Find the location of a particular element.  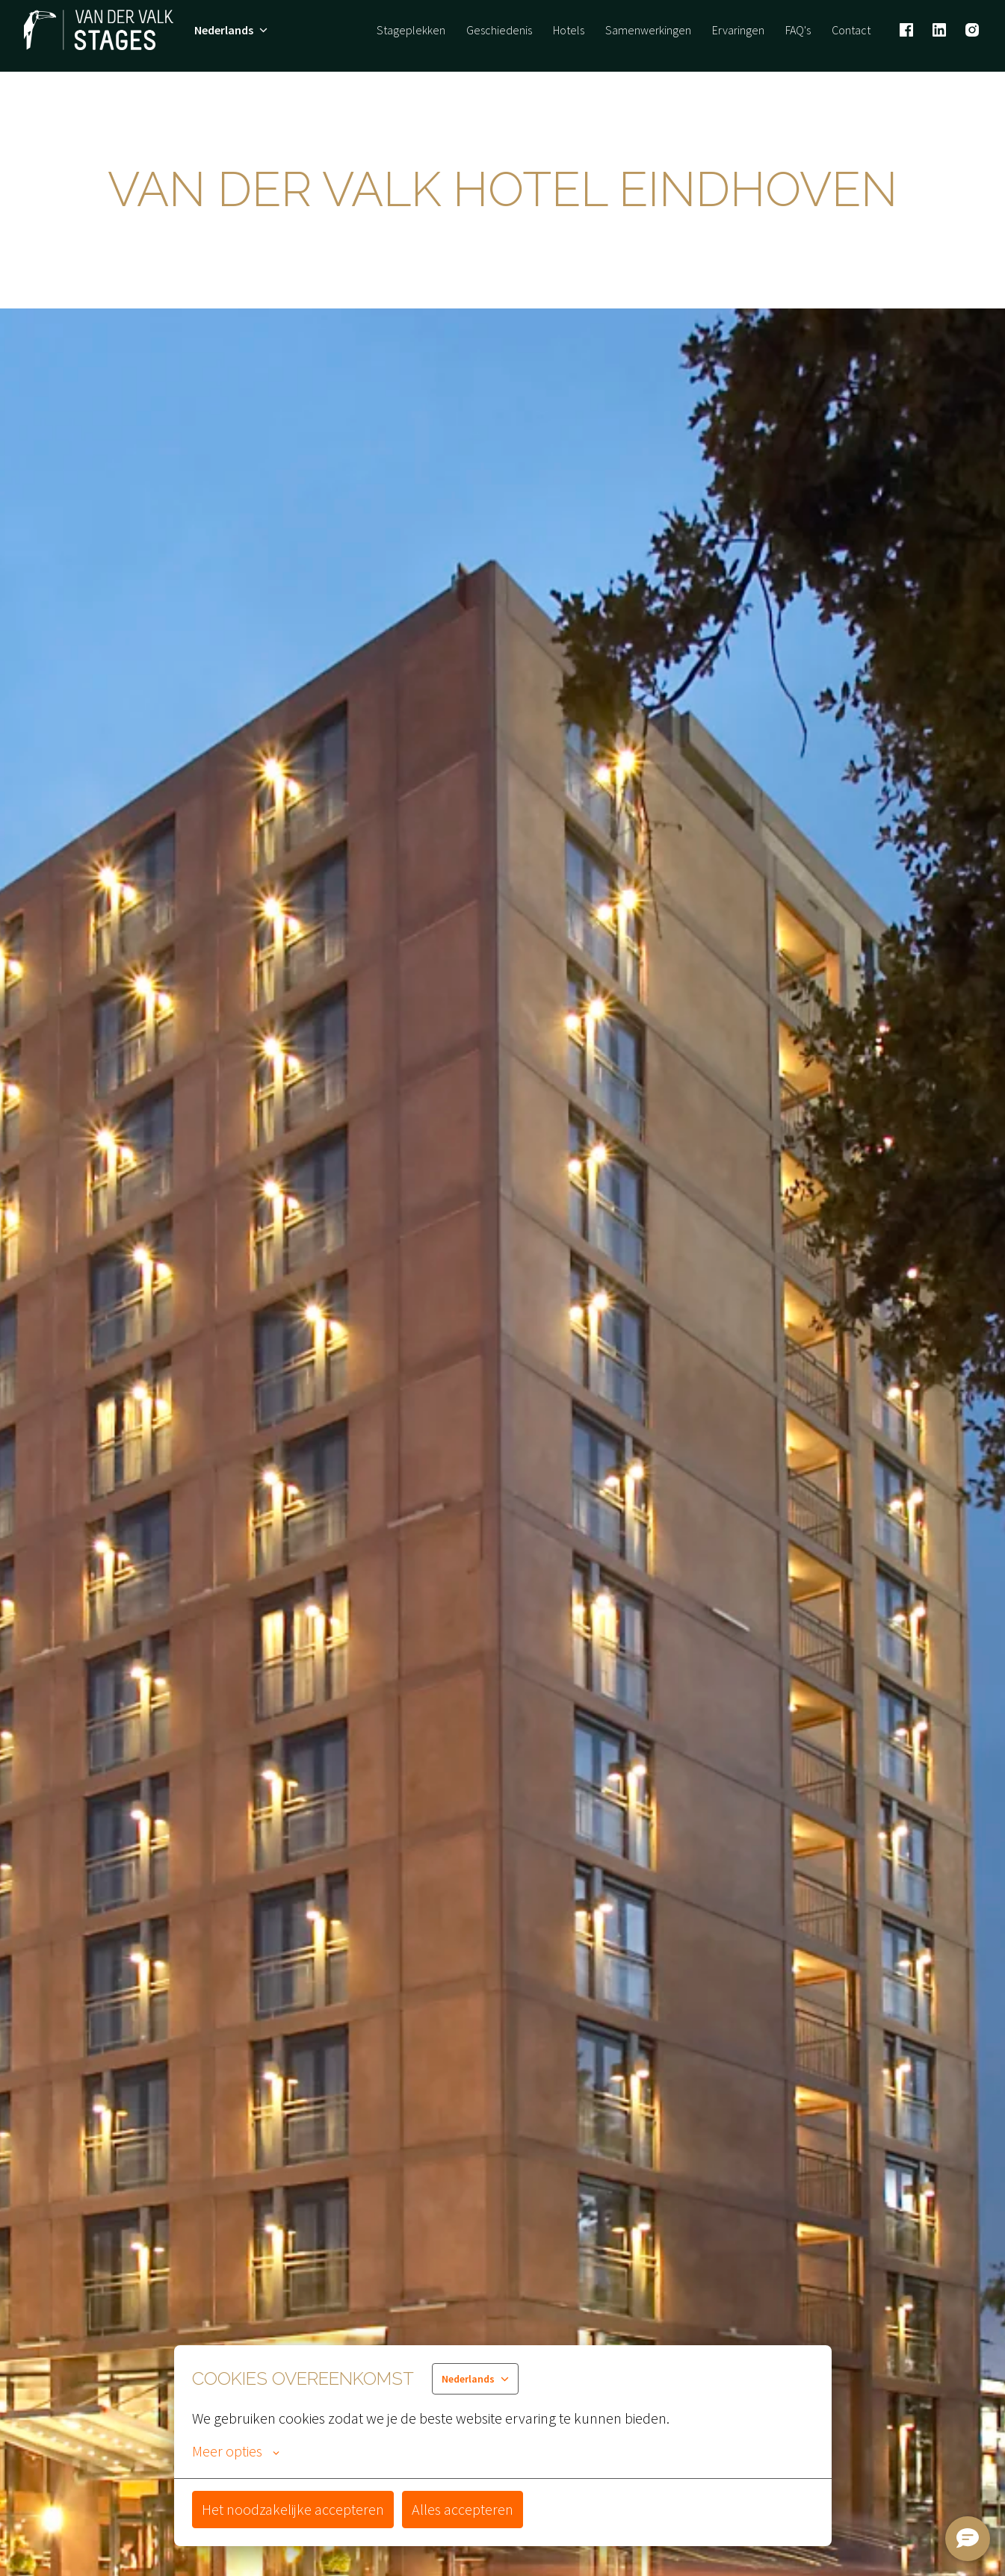

Alles accepteren is located at coordinates (462, 2509).